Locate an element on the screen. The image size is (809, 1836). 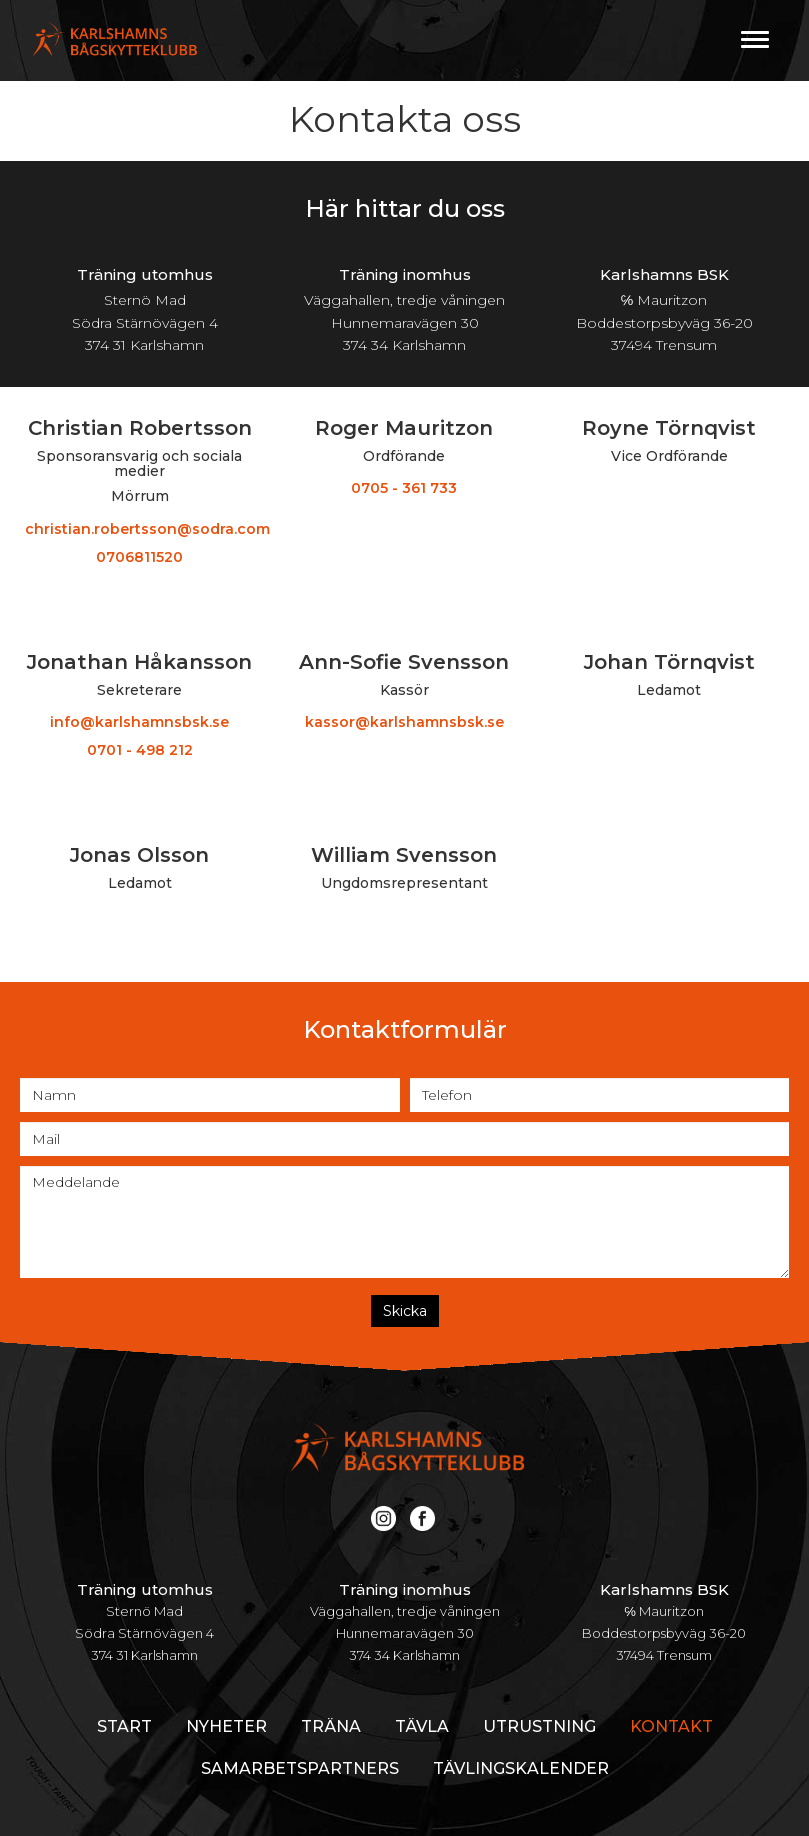
Samarbetspartners is located at coordinates (300, 1768).